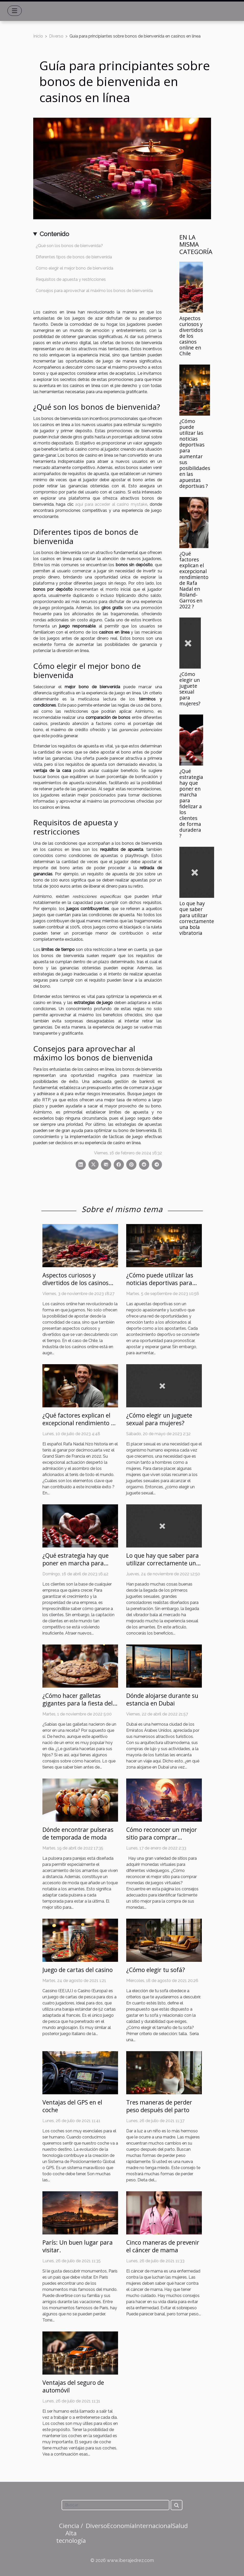  What do you see at coordinates (77, 1833) in the screenshot?
I see `Dónde encontrar pulseras de temporada de moda` at bounding box center [77, 1833].